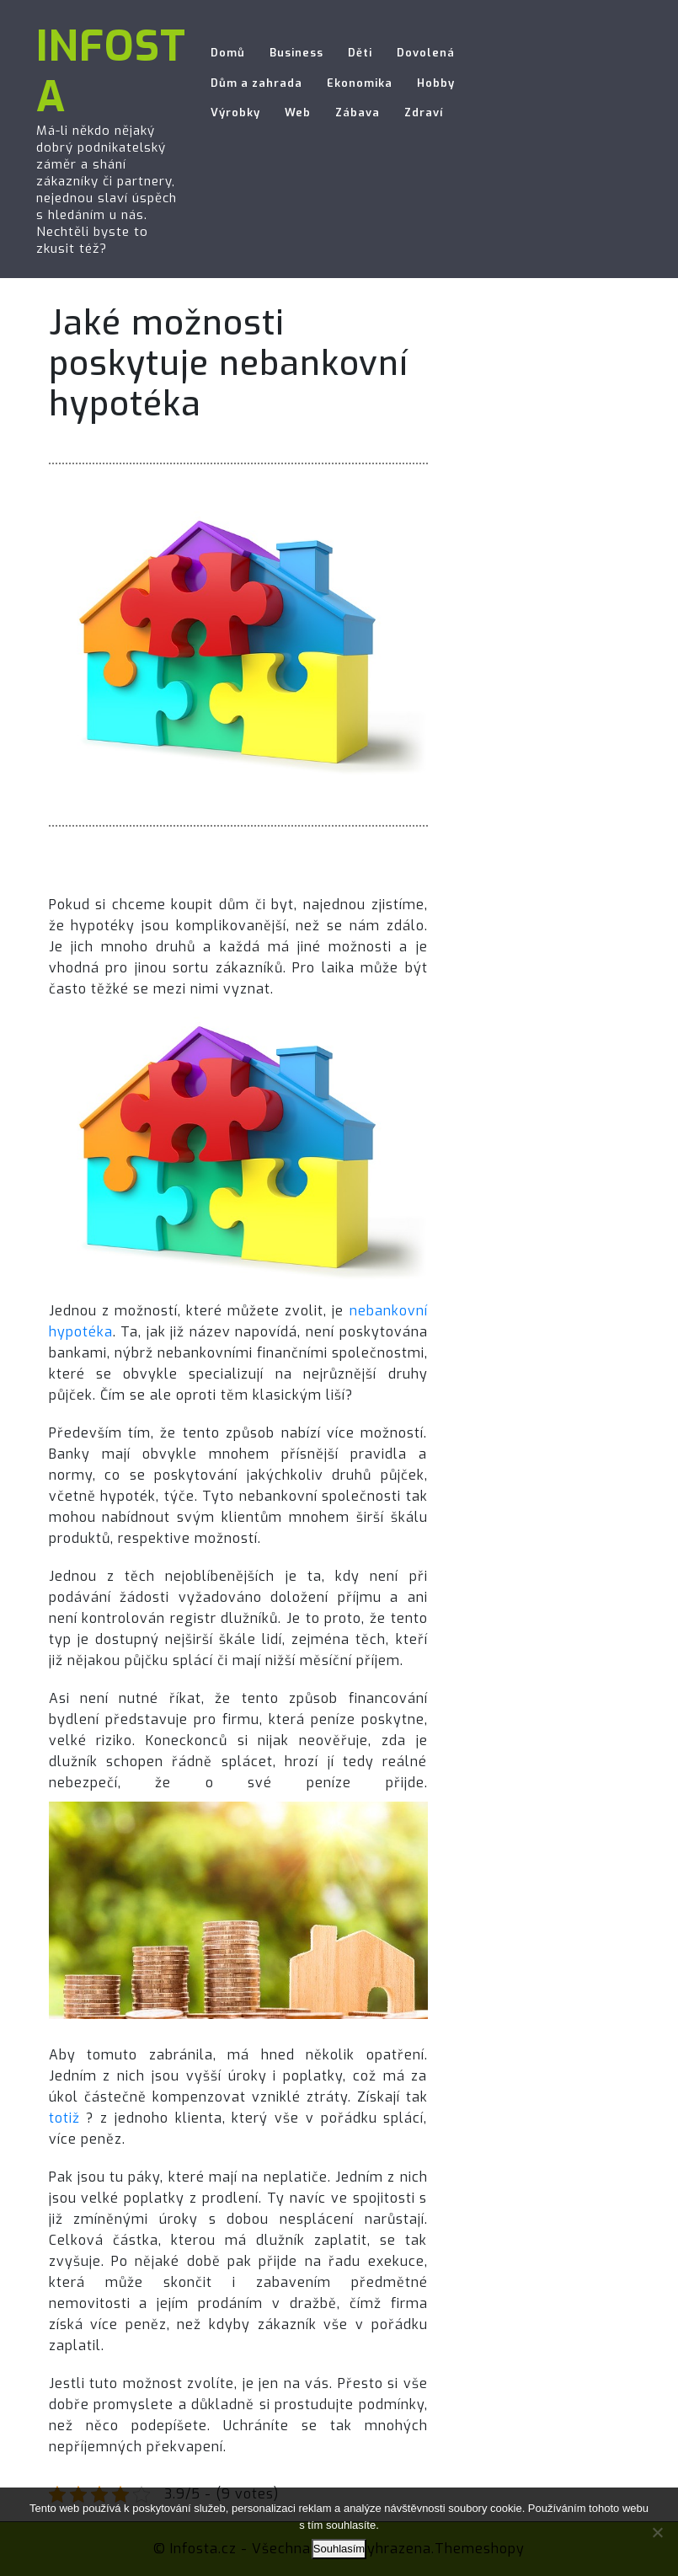 Image resolution: width=678 pixels, height=2576 pixels. I want to click on Dům a zahrada, so click(256, 83).